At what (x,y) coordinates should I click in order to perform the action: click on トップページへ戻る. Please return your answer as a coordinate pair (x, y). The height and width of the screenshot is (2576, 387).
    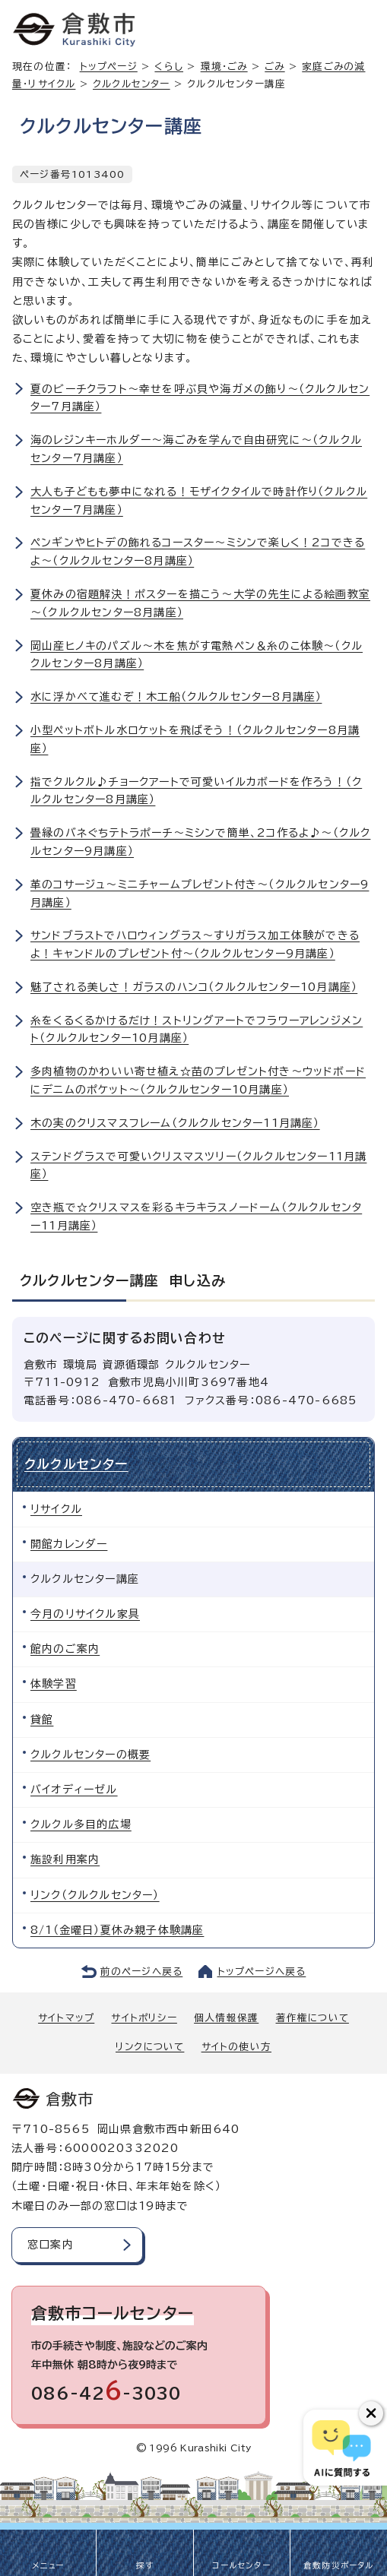
    Looking at the image, I should click on (261, 1971).